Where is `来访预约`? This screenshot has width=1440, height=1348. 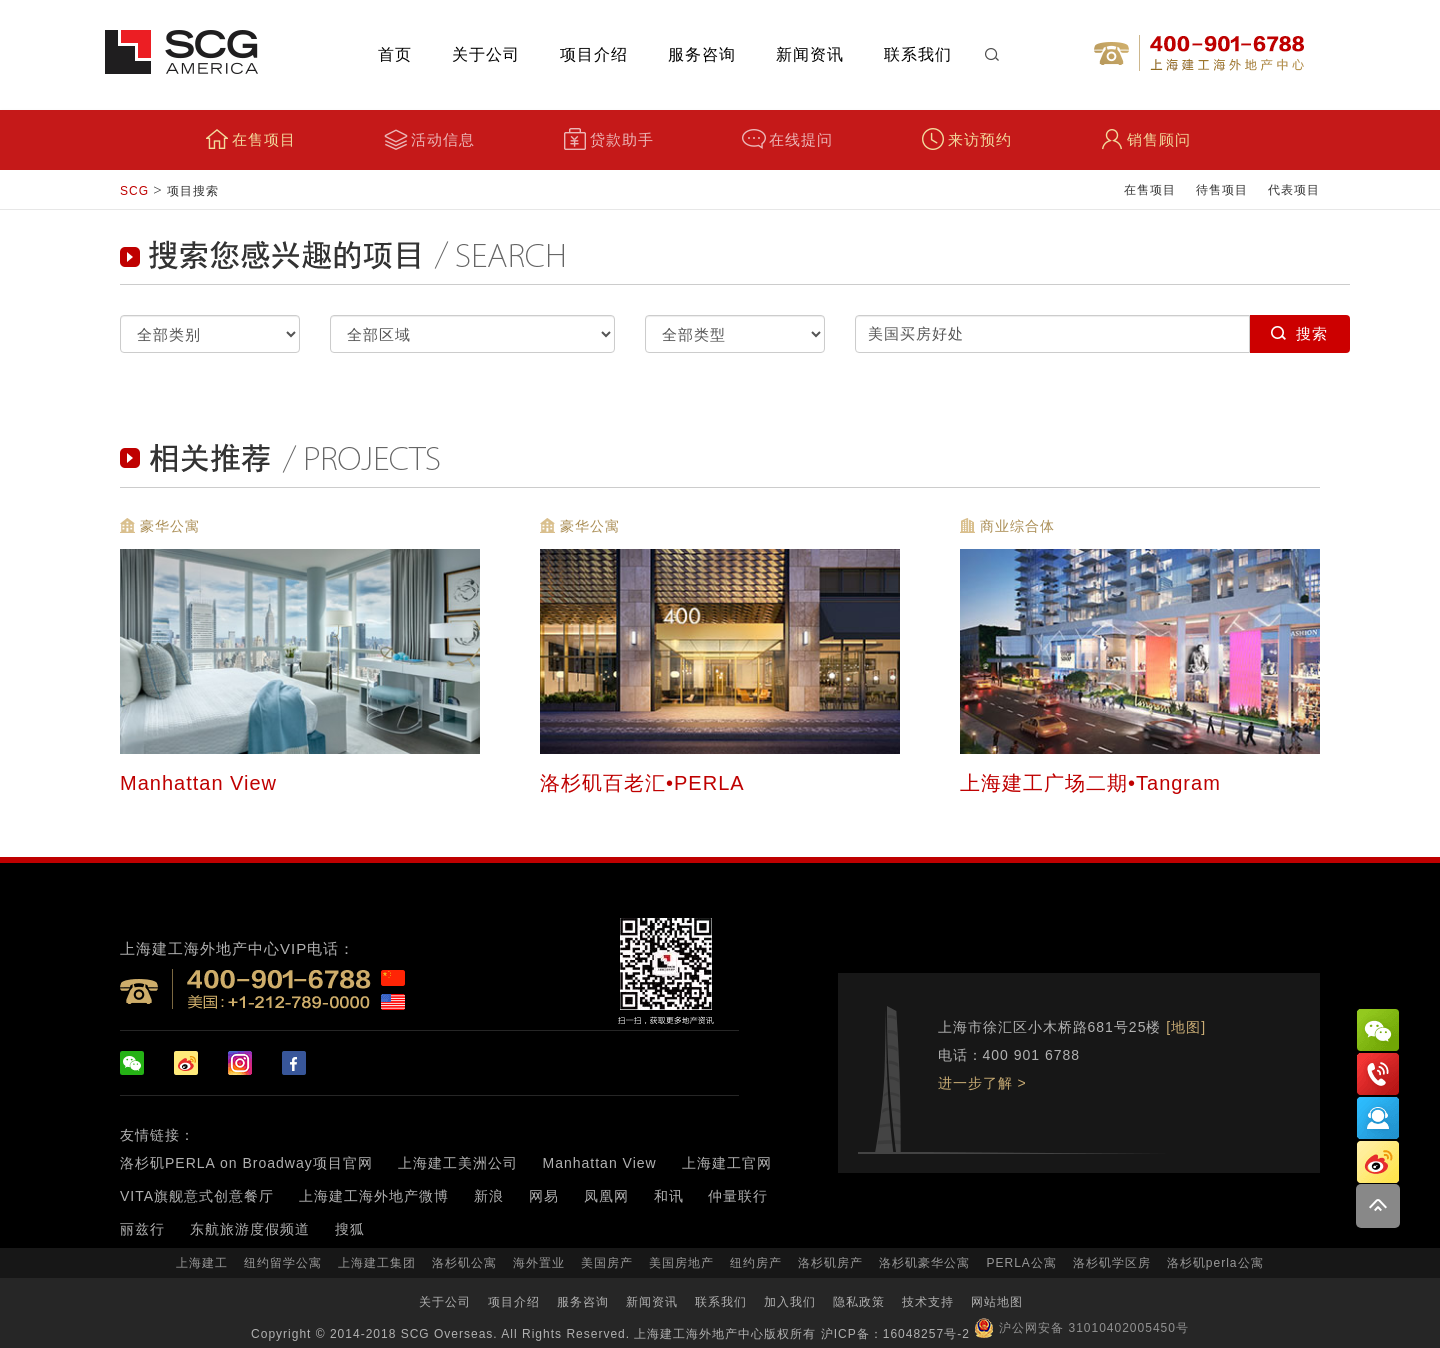
来访预约 is located at coordinates (966, 139).